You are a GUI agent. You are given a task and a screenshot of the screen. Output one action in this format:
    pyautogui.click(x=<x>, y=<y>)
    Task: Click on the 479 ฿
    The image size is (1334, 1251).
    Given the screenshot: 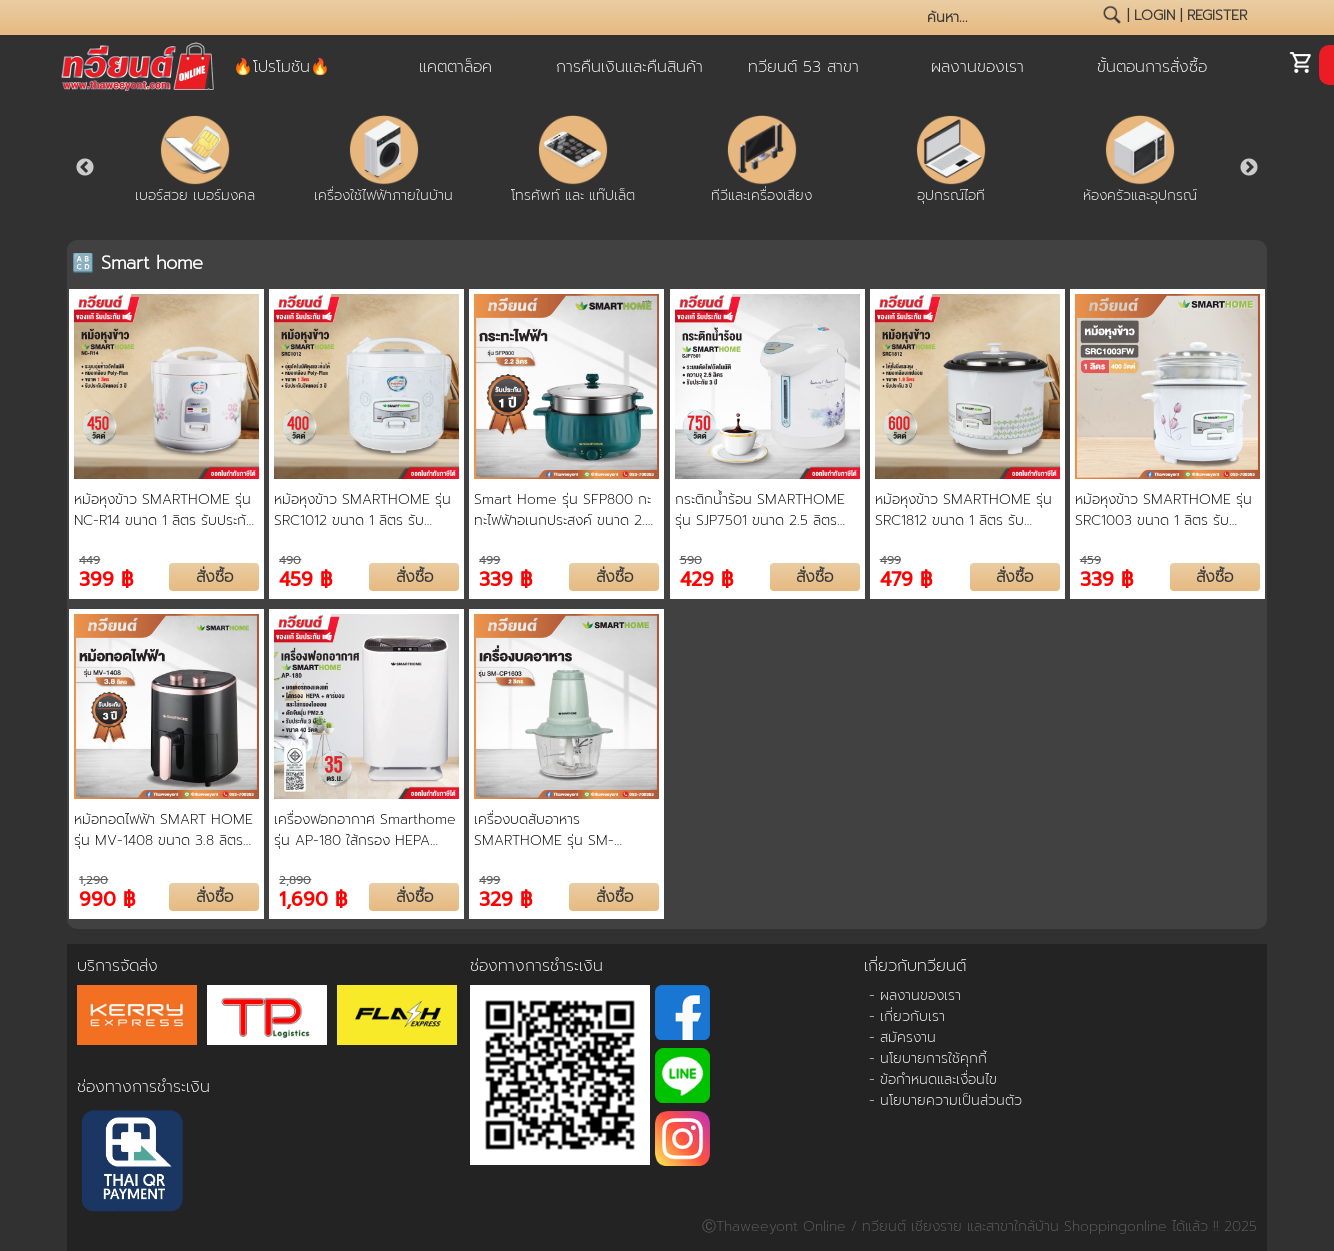 What is the action you would take?
    pyautogui.click(x=906, y=577)
    